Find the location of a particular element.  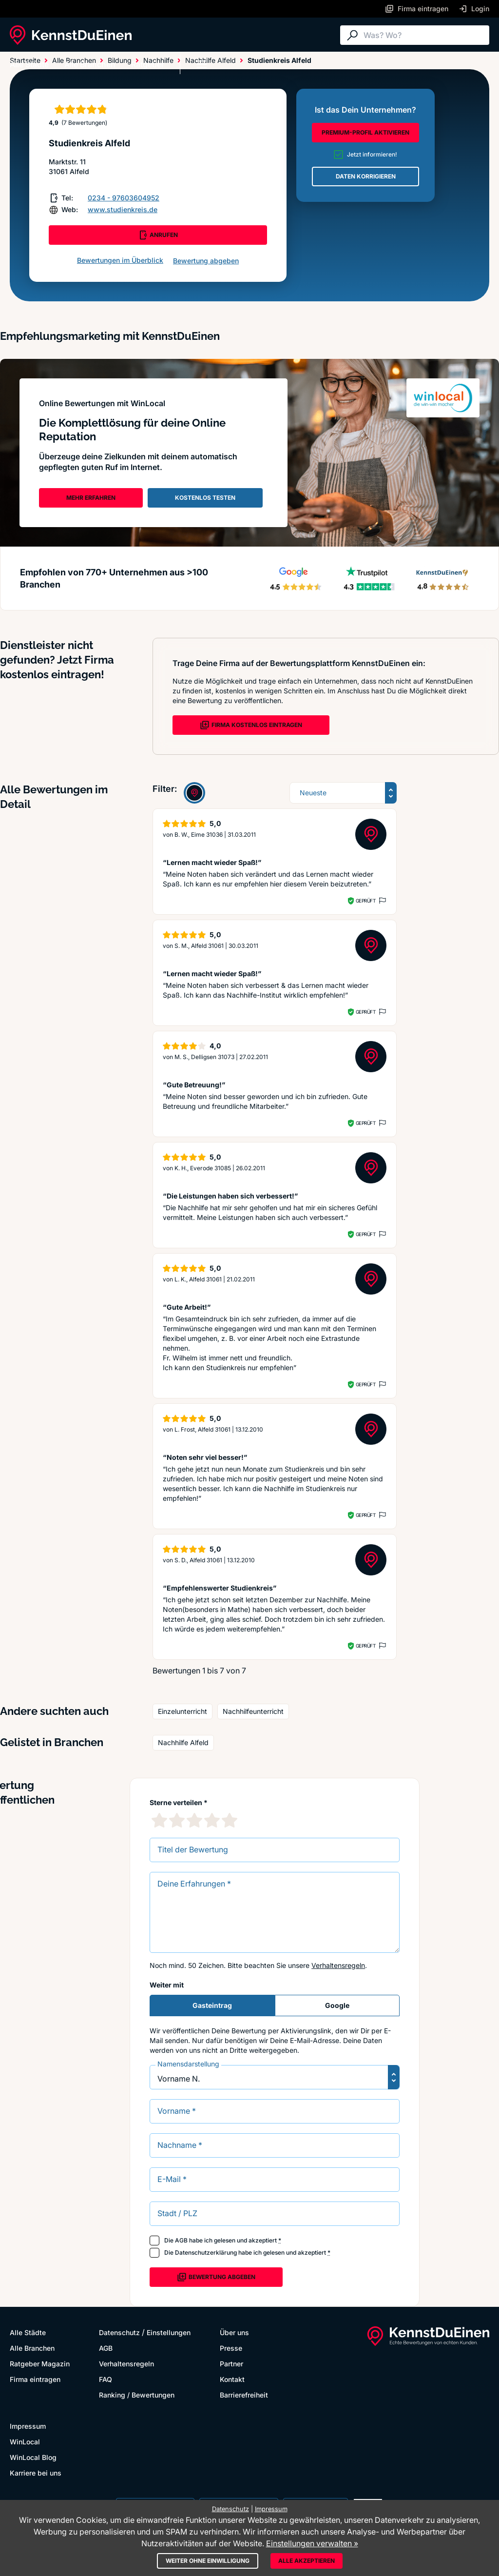

WinLocal Blog is located at coordinates (33, 2457).